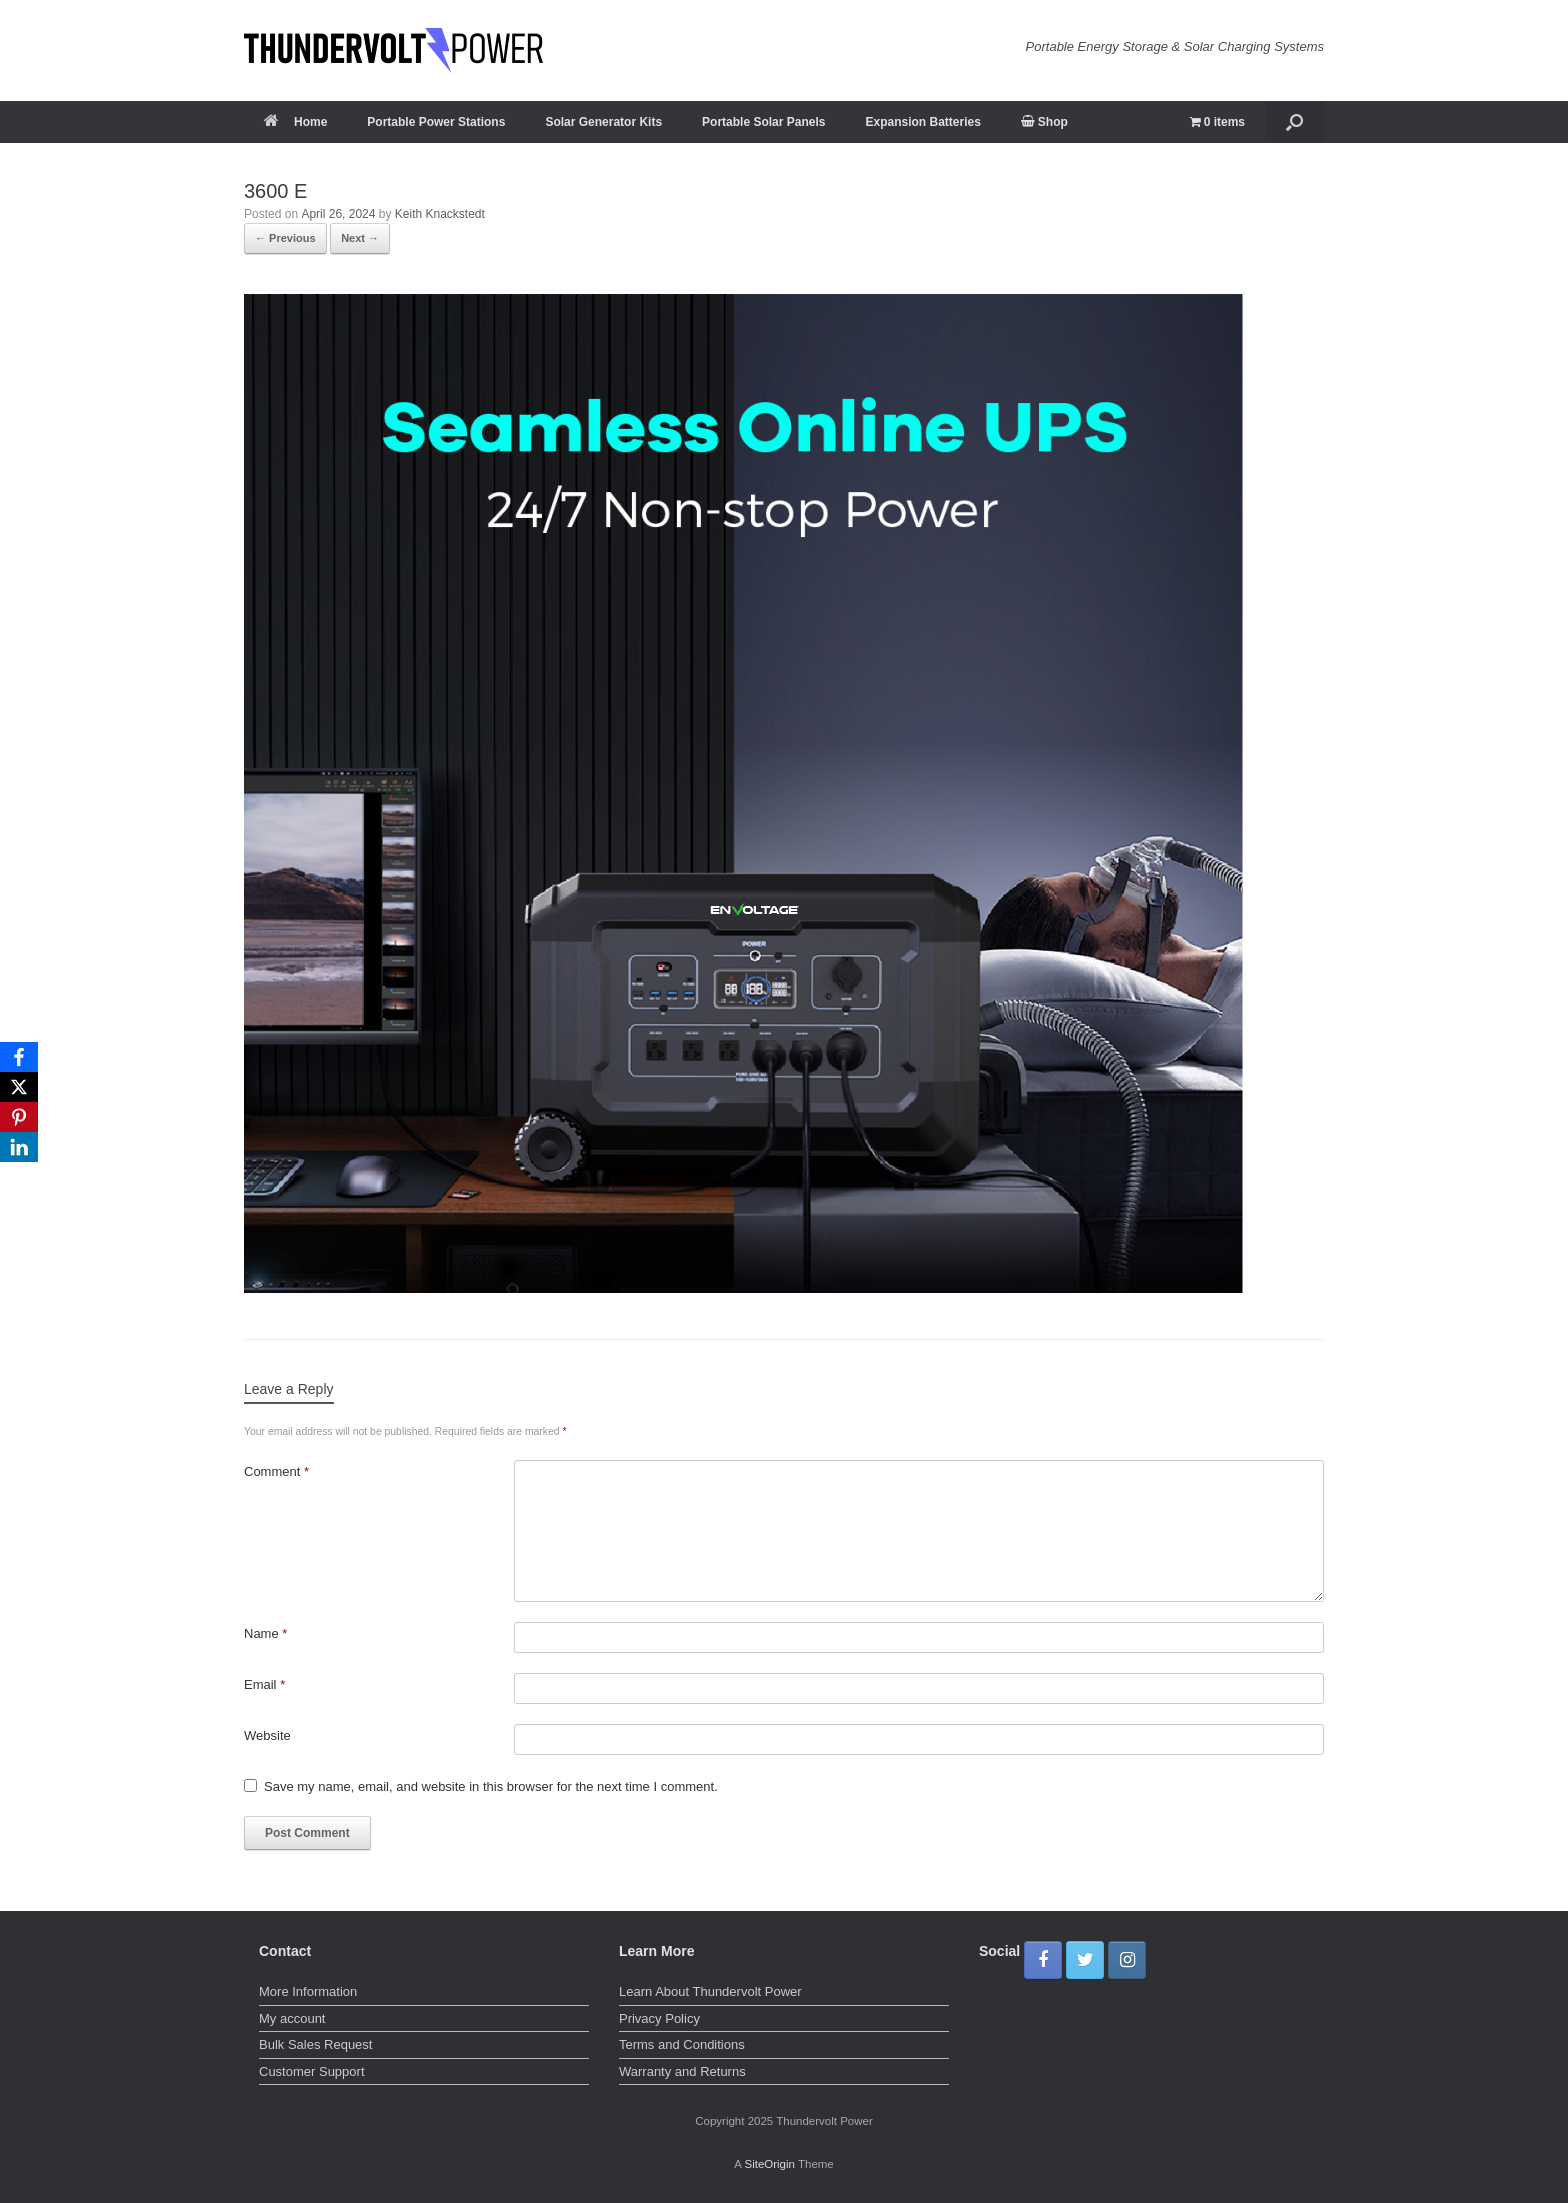 Image resolution: width=1568 pixels, height=2203 pixels. I want to click on More Information, so click(308, 1991).